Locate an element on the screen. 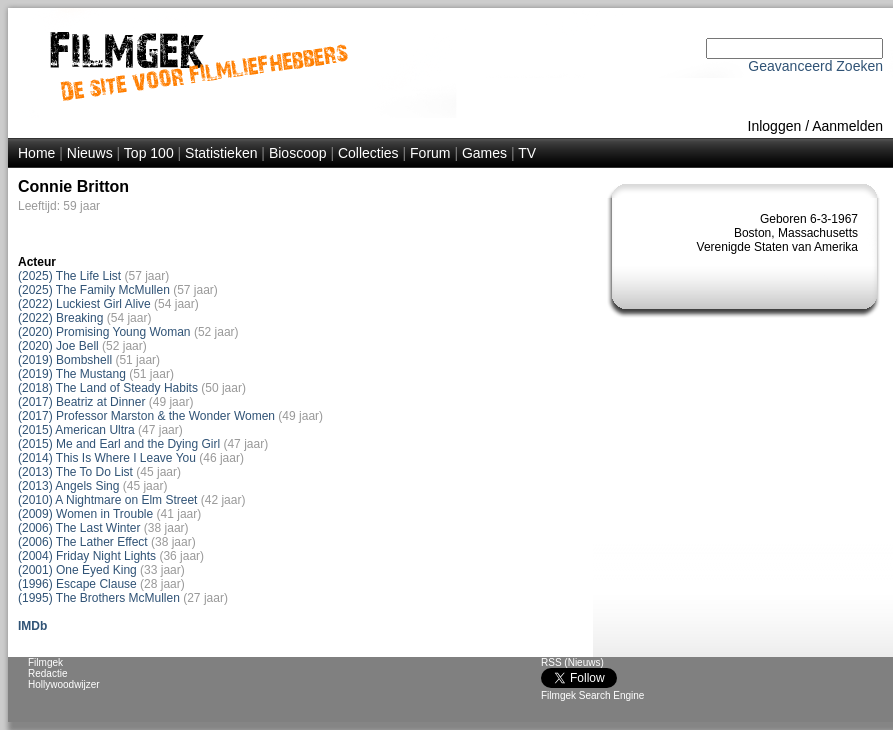  (2020) Joe Bell is located at coordinates (58, 346).